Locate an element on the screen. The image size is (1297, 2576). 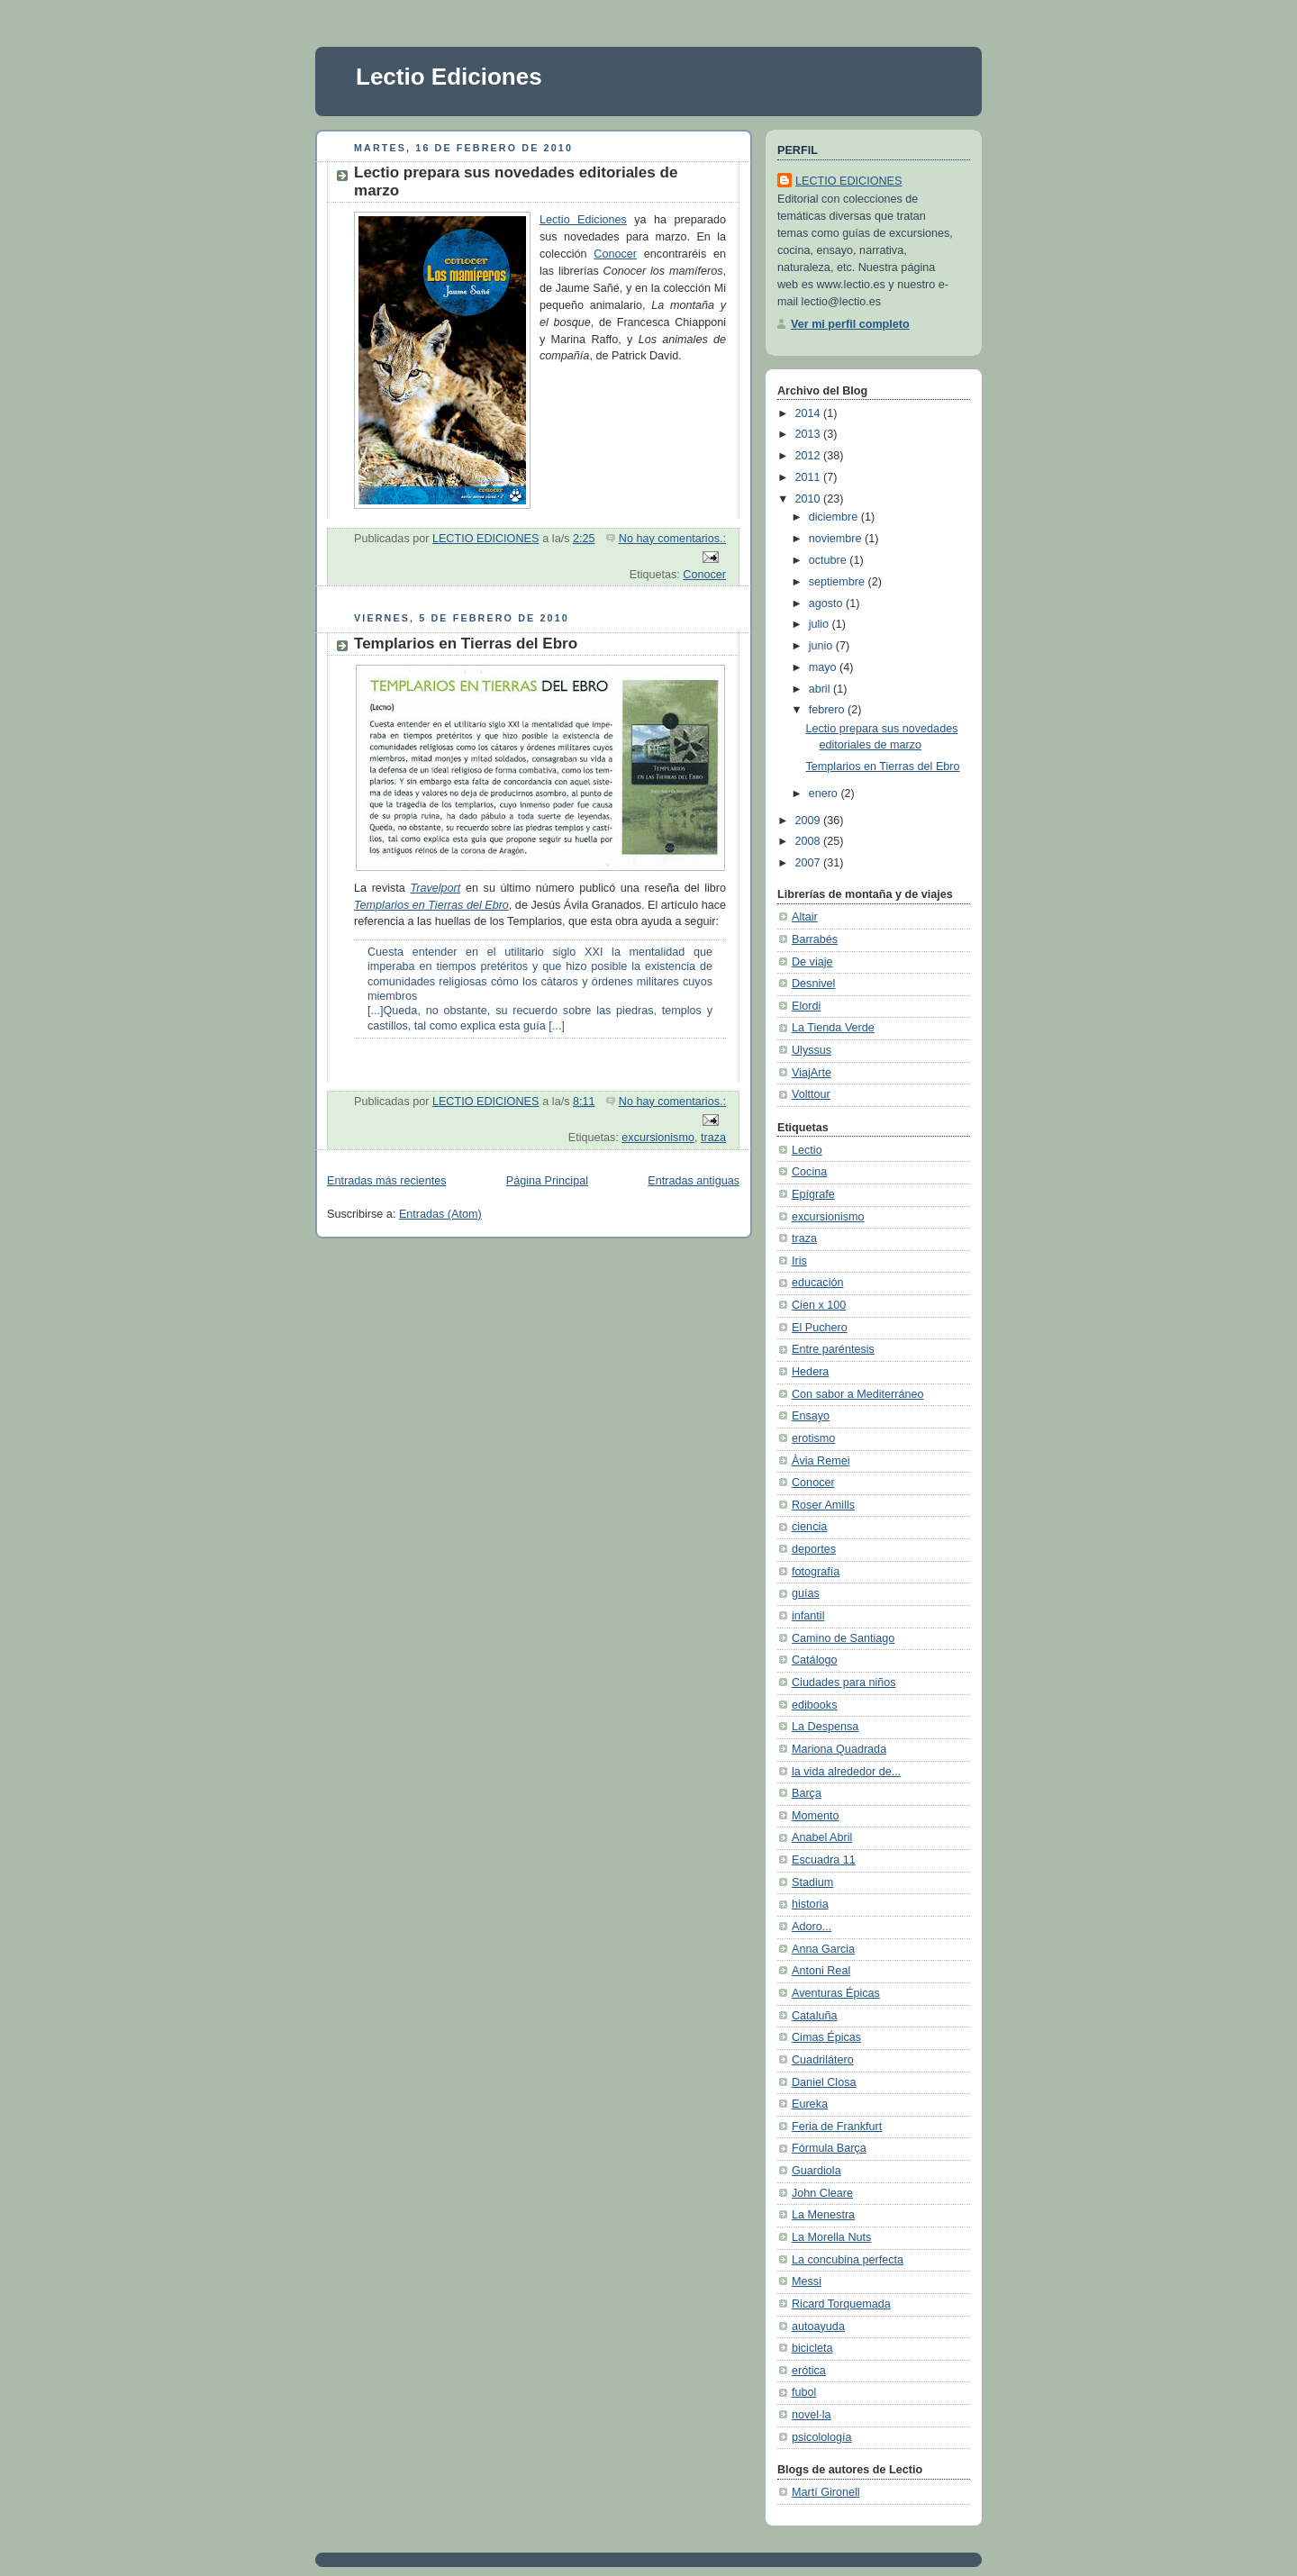
Cocina is located at coordinates (809, 1172).